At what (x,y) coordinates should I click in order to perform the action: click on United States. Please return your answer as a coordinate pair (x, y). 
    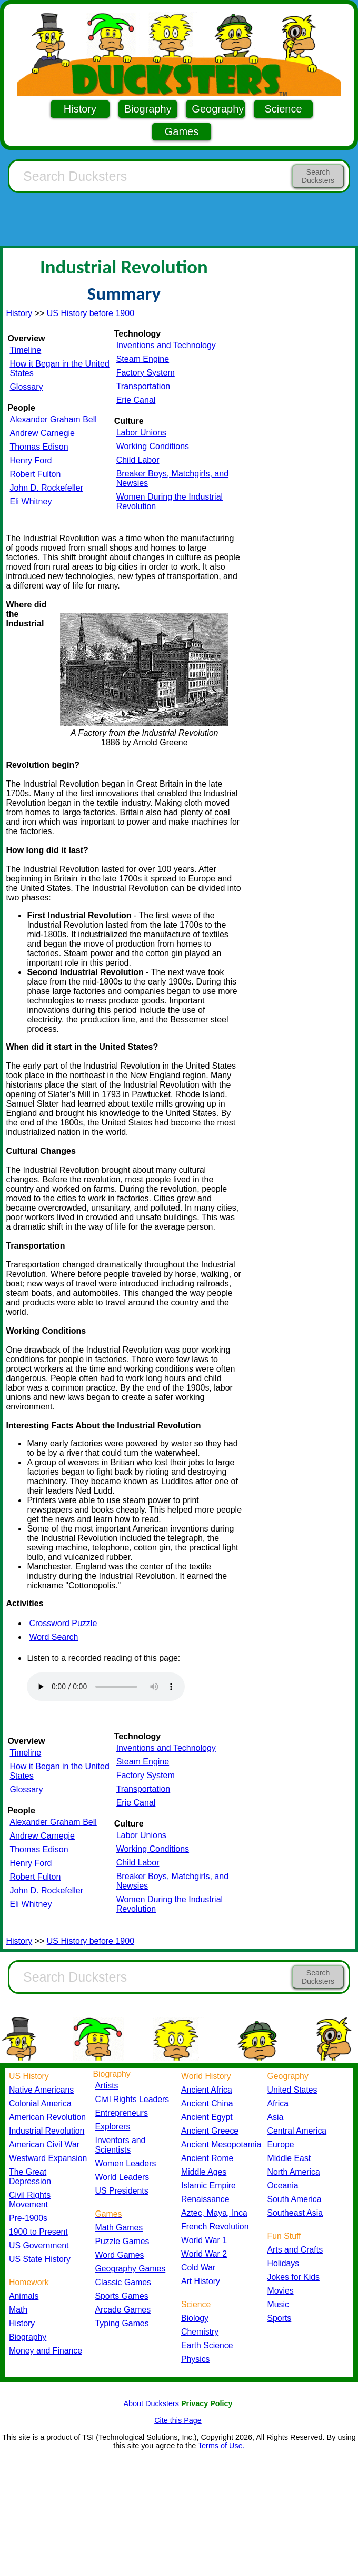
    Looking at the image, I should click on (292, 2089).